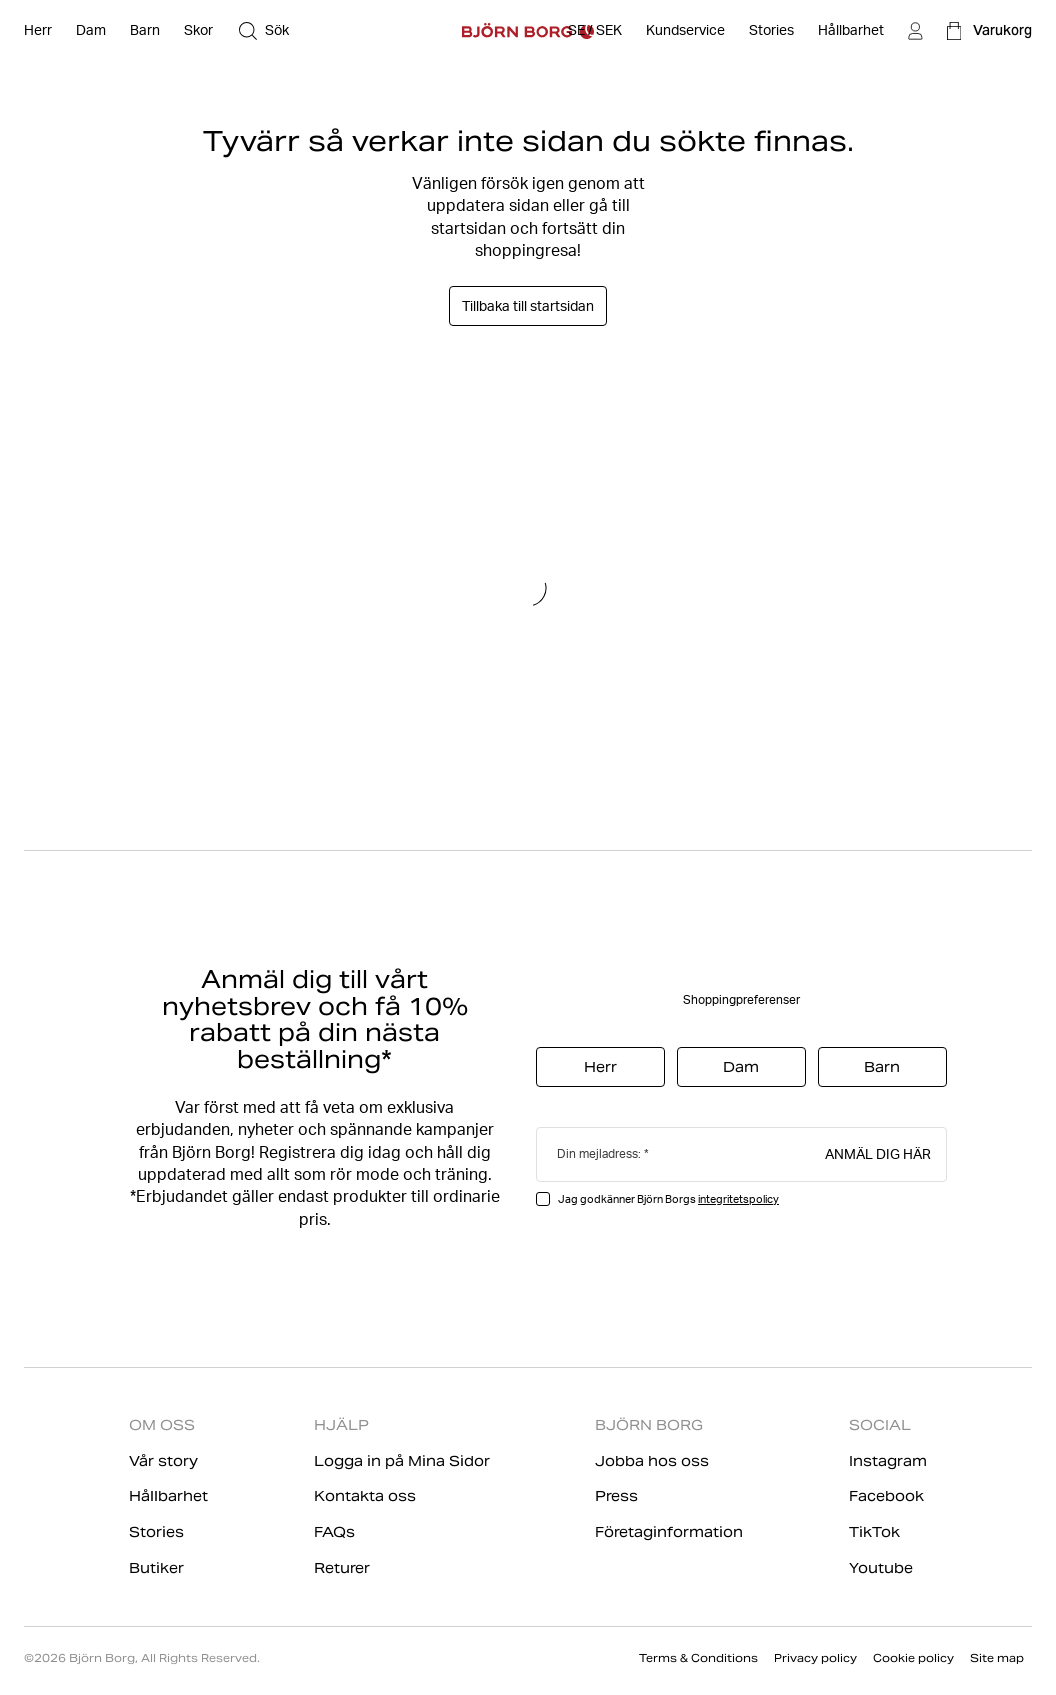 The width and height of the screenshot is (1056, 1695). What do you see at coordinates (156, 1532) in the screenshot?
I see `Stories` at bounding box center [156, 1532].